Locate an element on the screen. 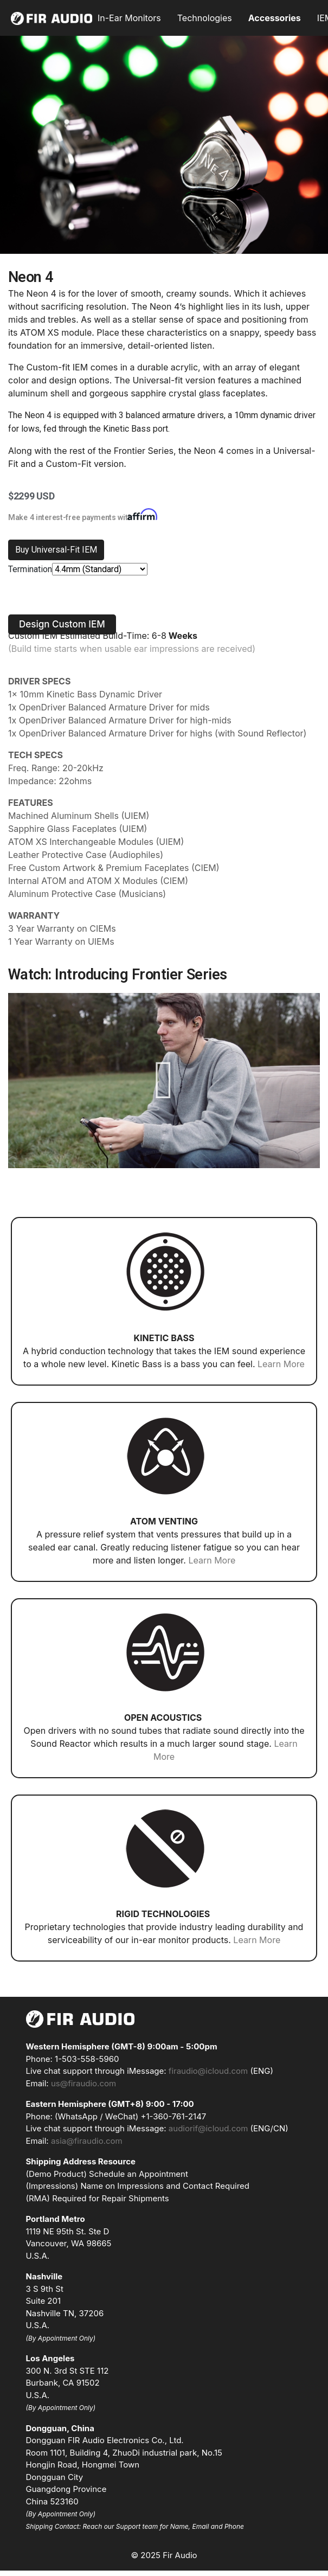  asia@firaudio.com is located at coordinates (87, 2141).